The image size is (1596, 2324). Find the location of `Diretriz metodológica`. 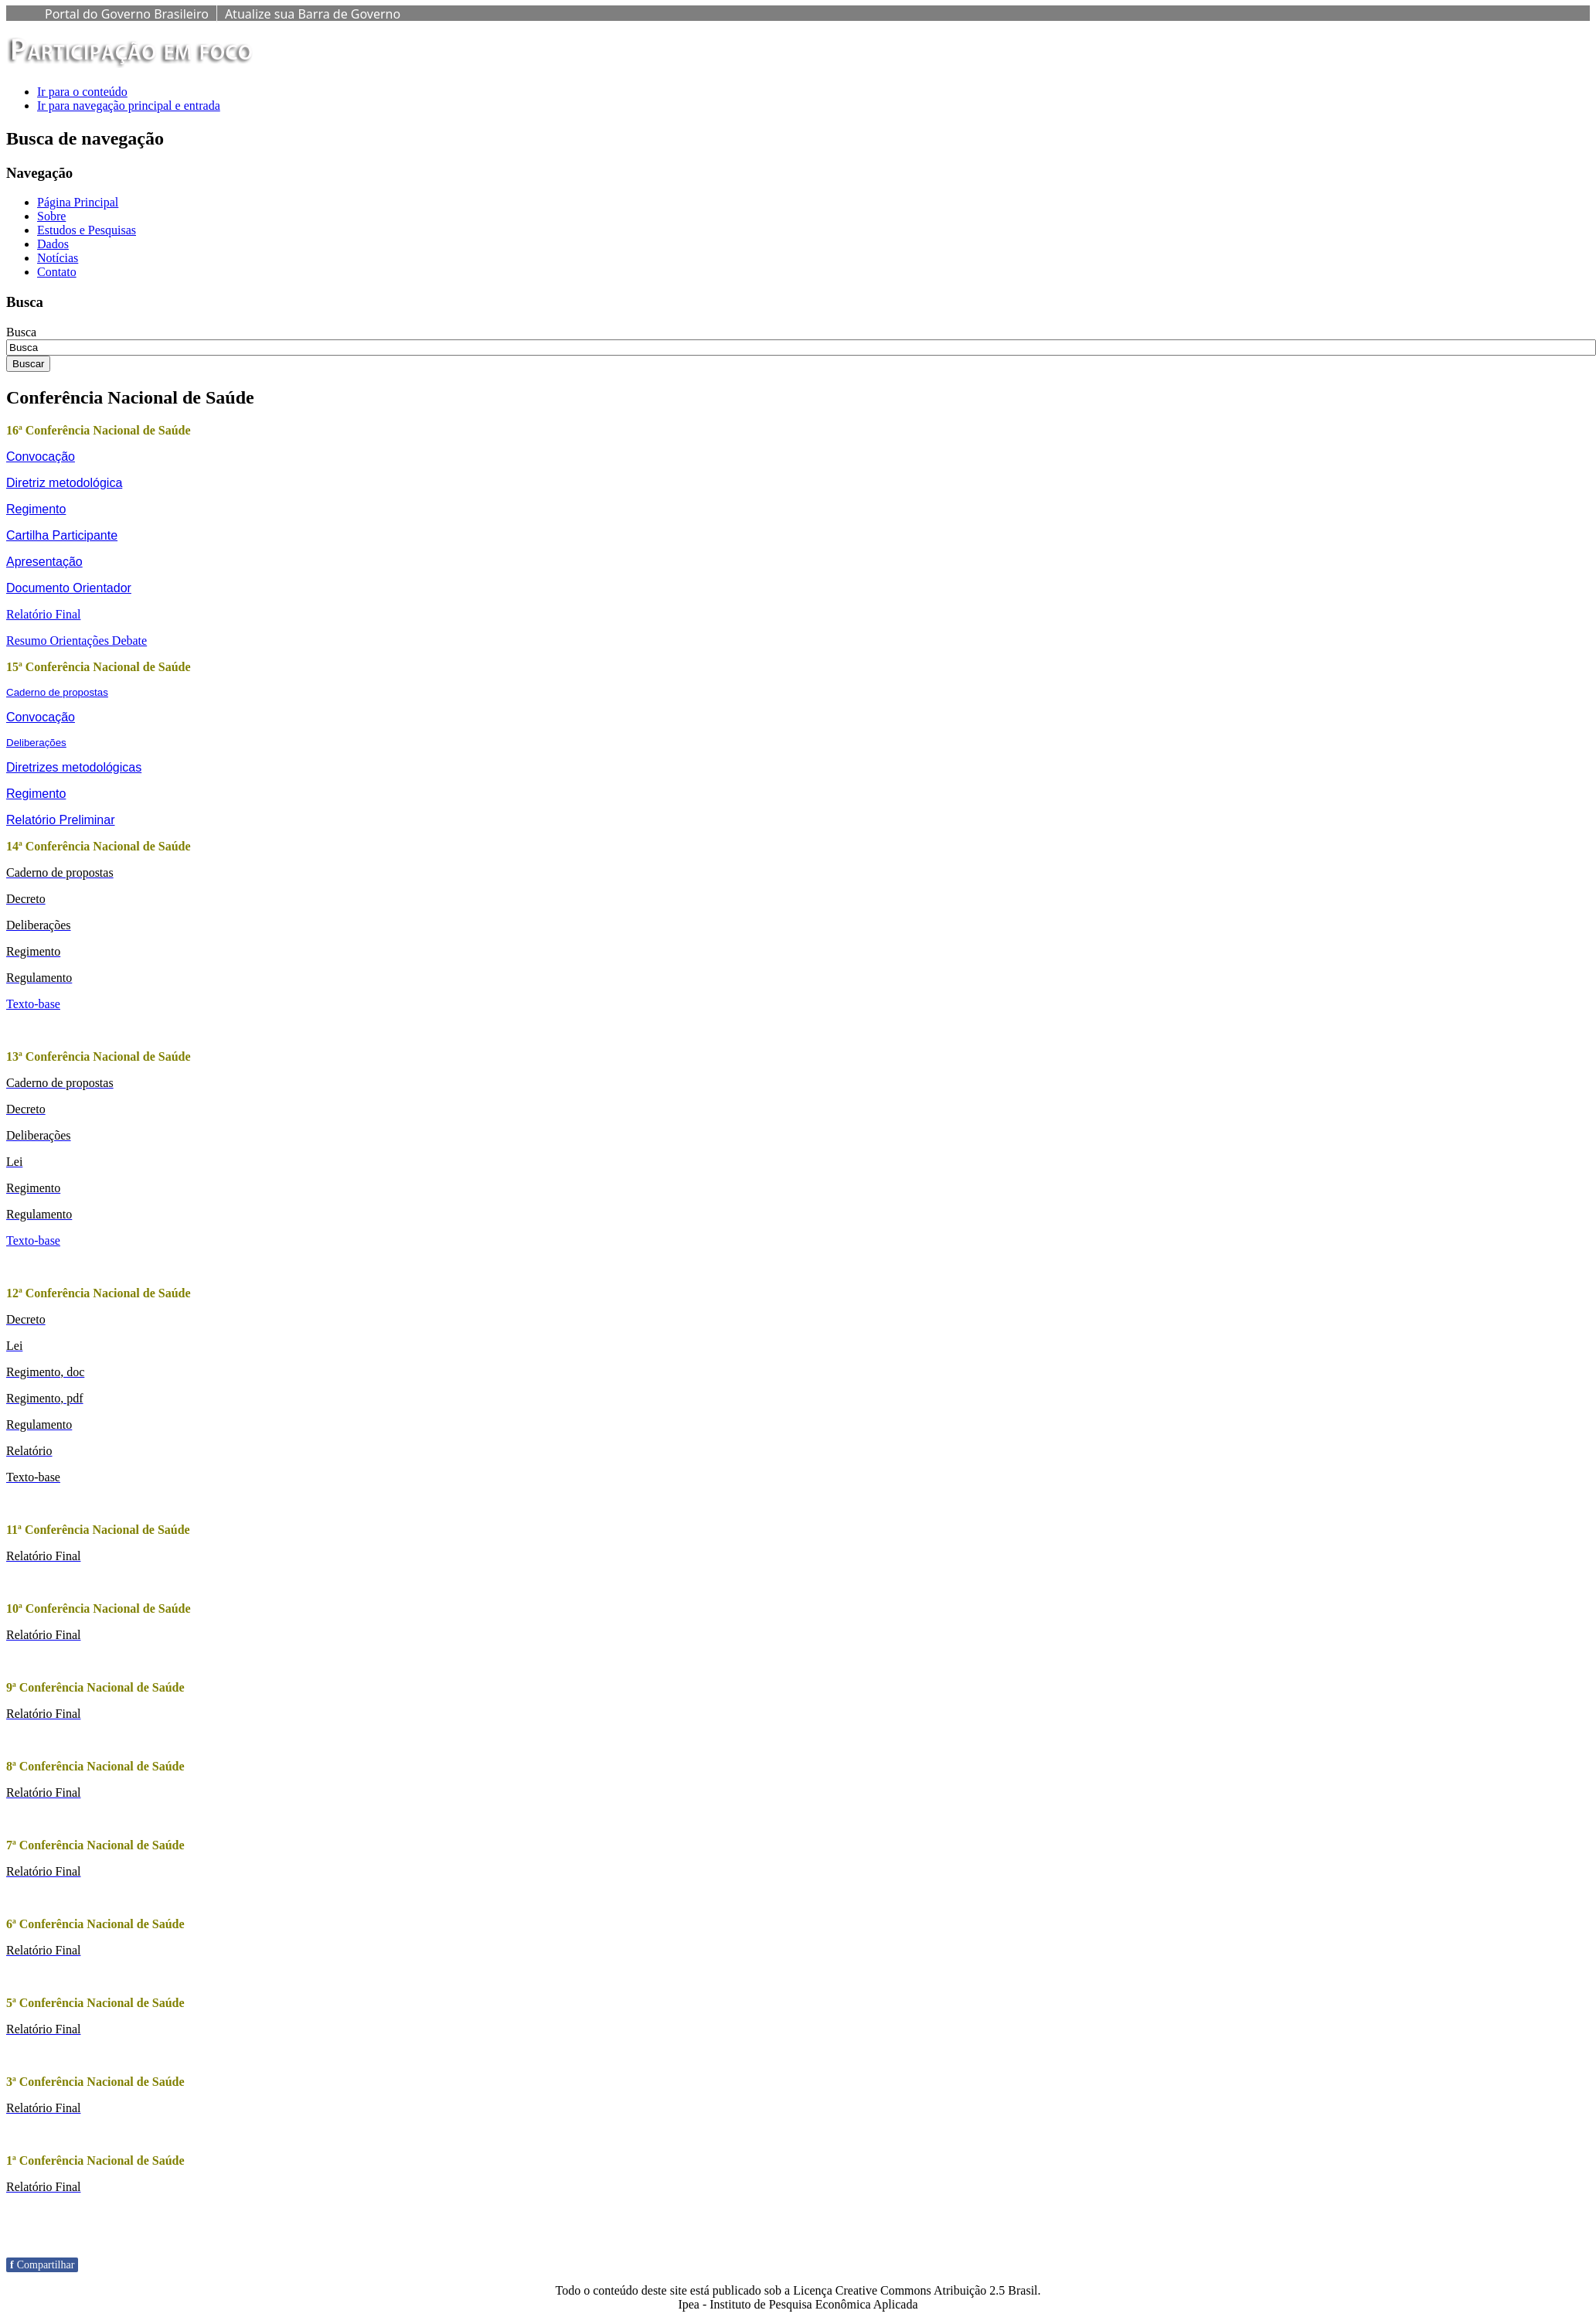

Diretriz metodológica is located at coordinates (64, 482).